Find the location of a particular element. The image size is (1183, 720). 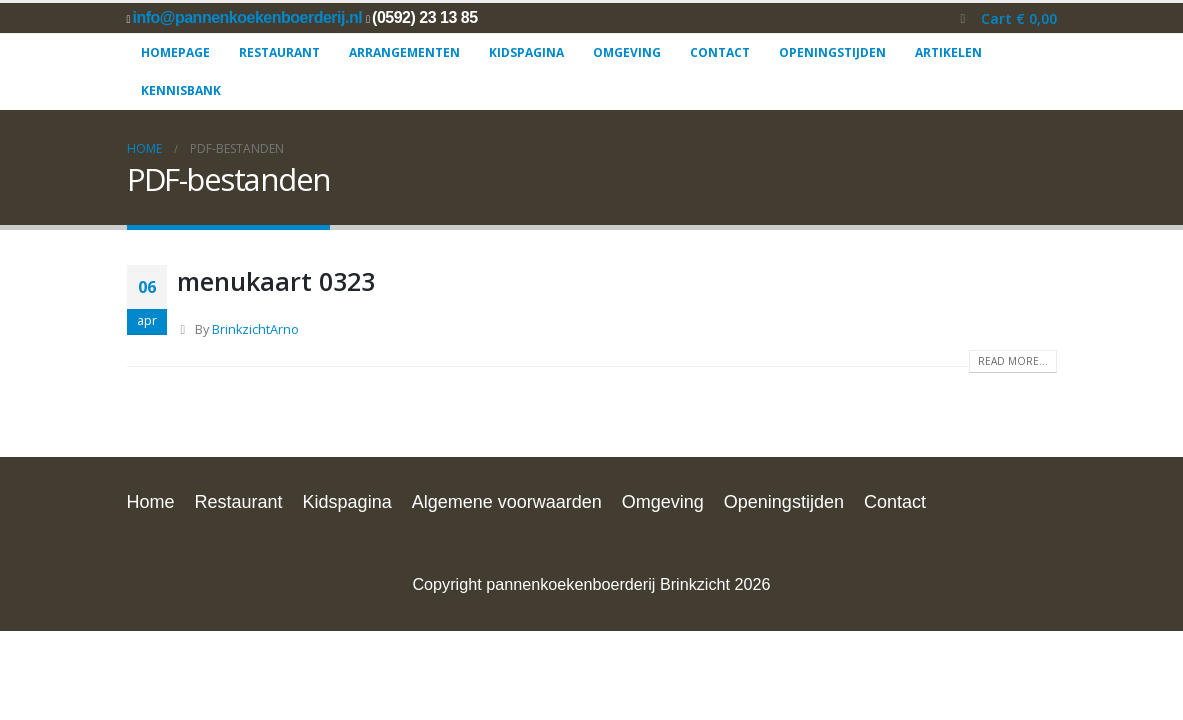

Read more... is located at coordinates (1013, 361).